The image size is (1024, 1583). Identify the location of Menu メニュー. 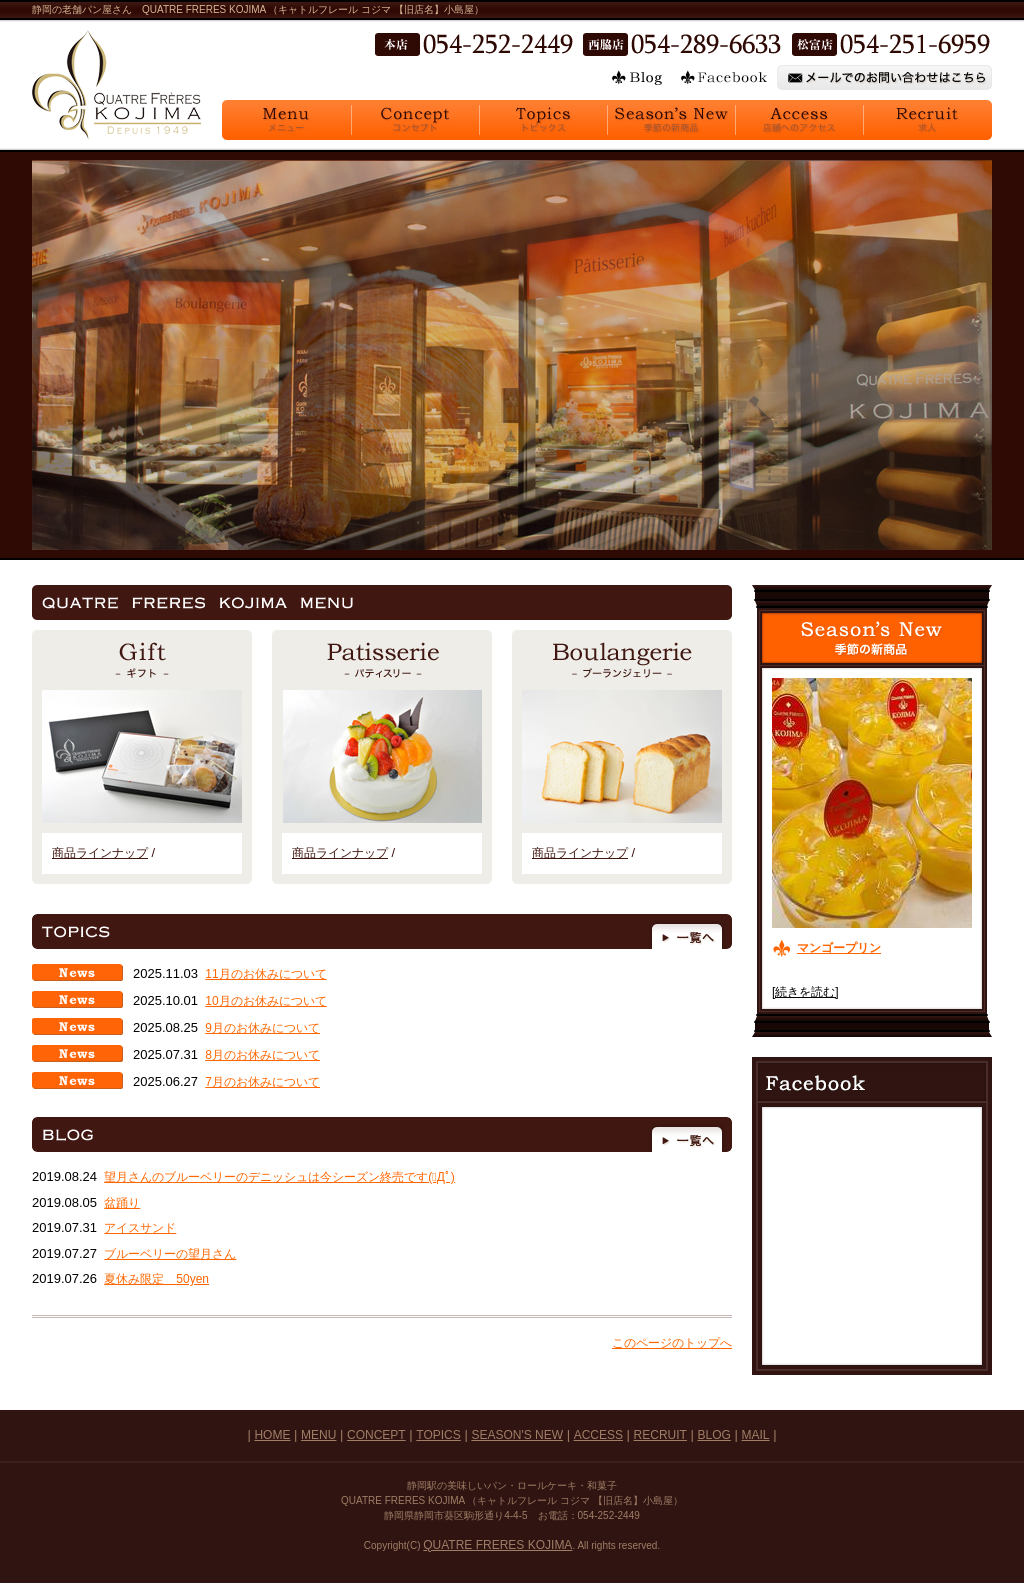
(286, 120).